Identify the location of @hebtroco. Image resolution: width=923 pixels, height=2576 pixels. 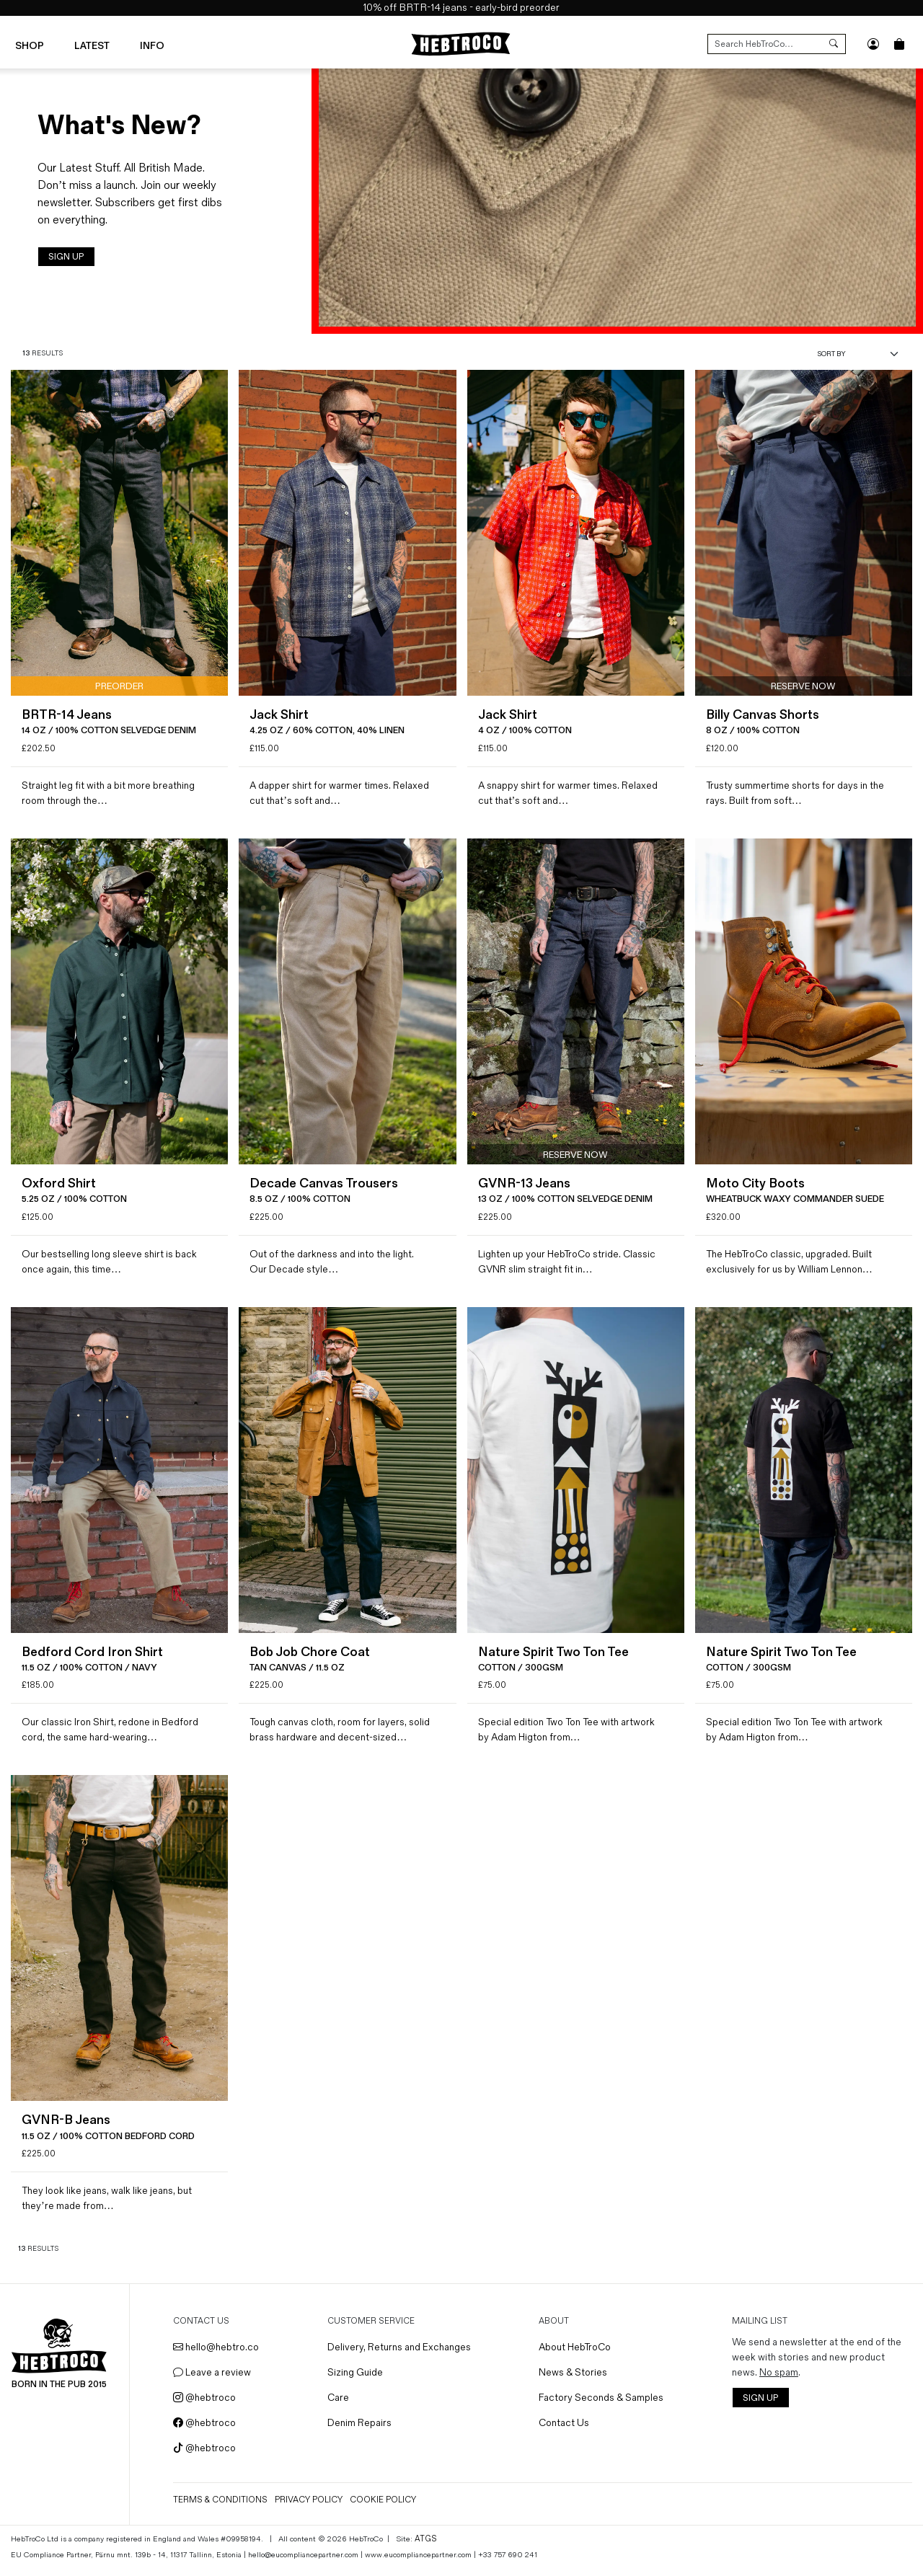
(208, 2406).